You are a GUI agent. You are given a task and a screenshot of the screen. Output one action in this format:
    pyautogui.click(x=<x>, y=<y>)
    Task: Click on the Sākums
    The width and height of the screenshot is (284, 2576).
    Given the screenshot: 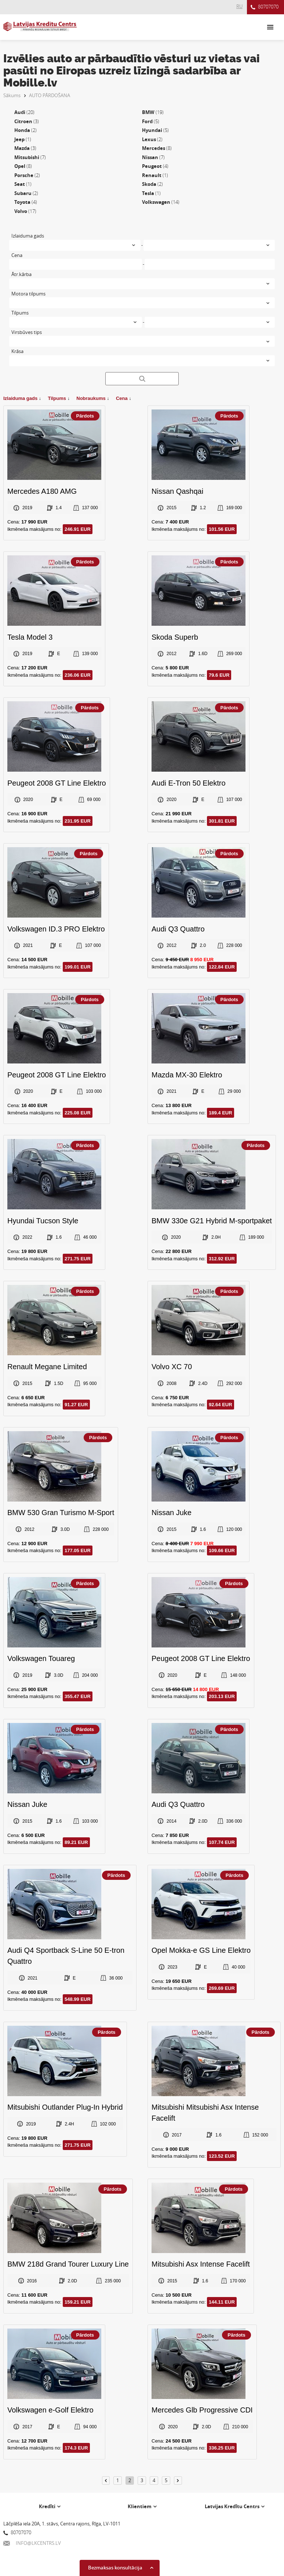 What is the action you would take?
    pyautogui.click(x=12, y=95)
    